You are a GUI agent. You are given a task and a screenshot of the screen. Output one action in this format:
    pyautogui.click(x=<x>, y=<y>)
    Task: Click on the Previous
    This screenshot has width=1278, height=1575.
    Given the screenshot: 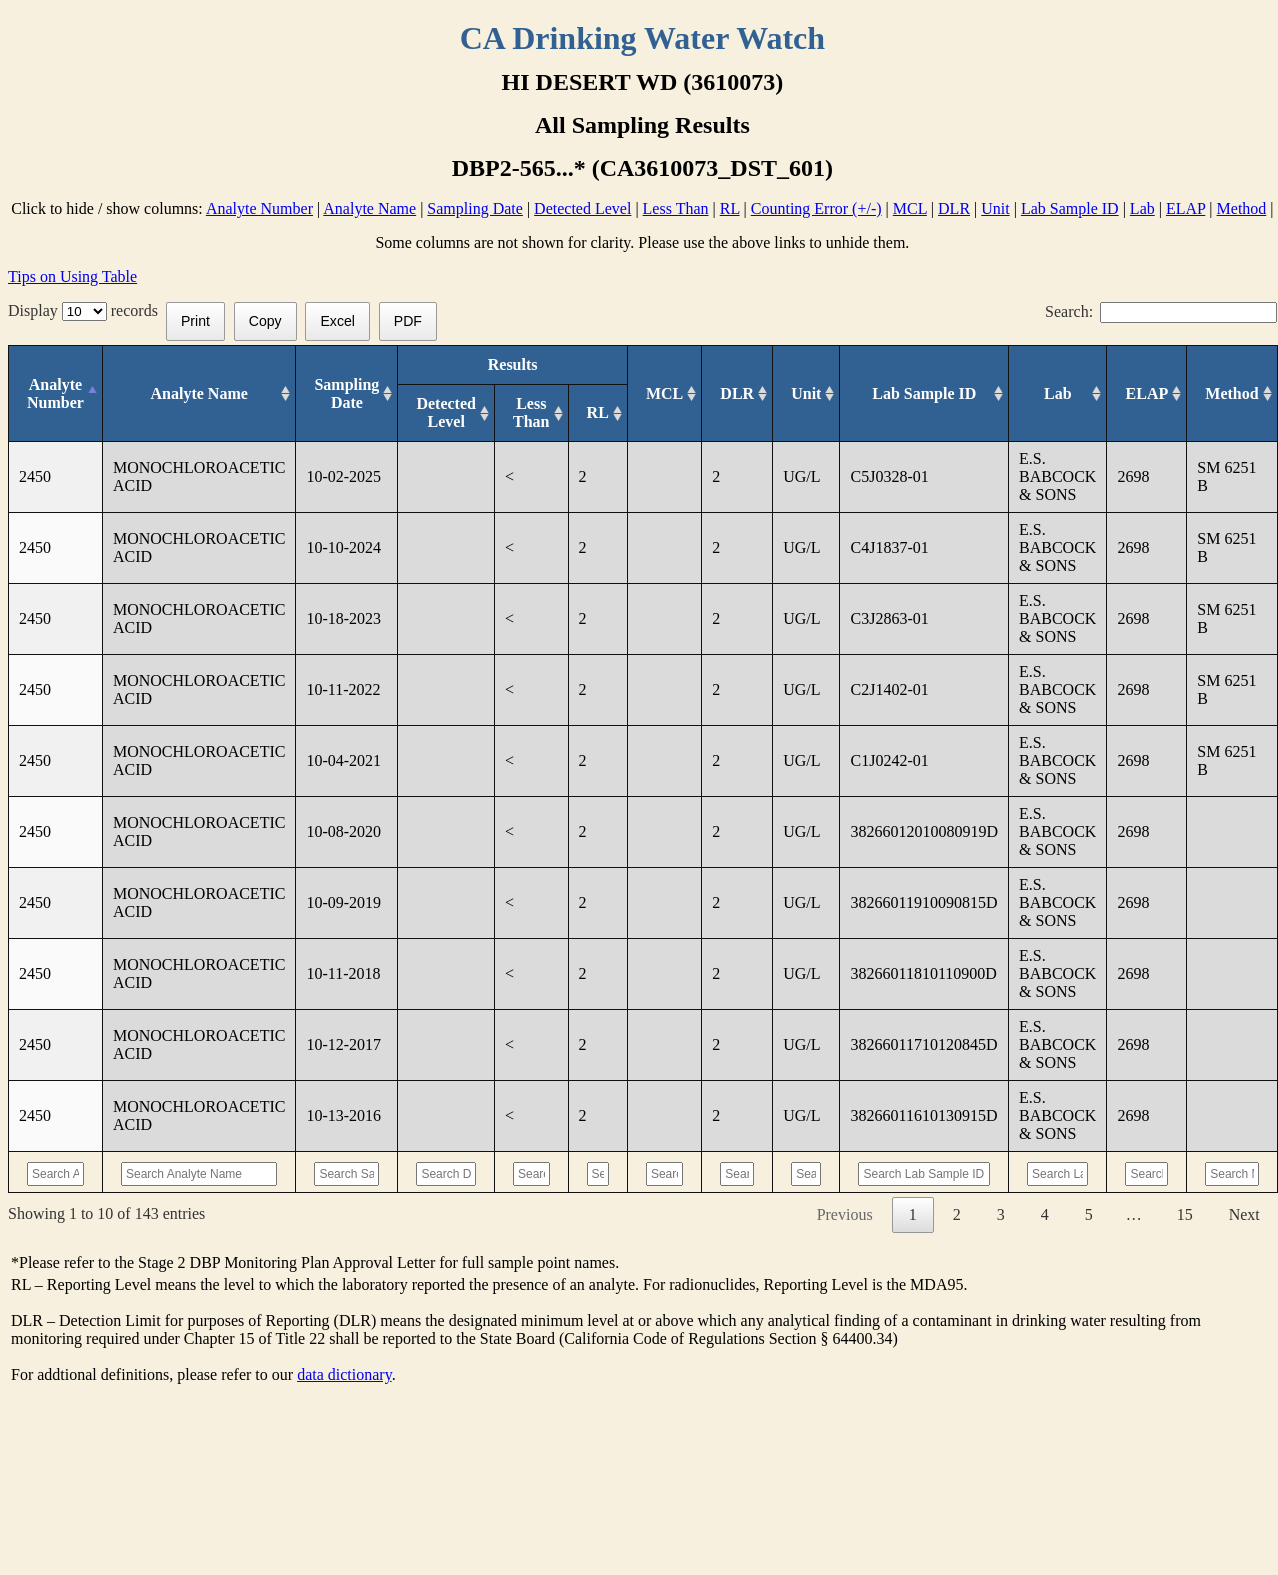 What is the action you would take?
    pyautogui.click(x=845, y=1214)
    